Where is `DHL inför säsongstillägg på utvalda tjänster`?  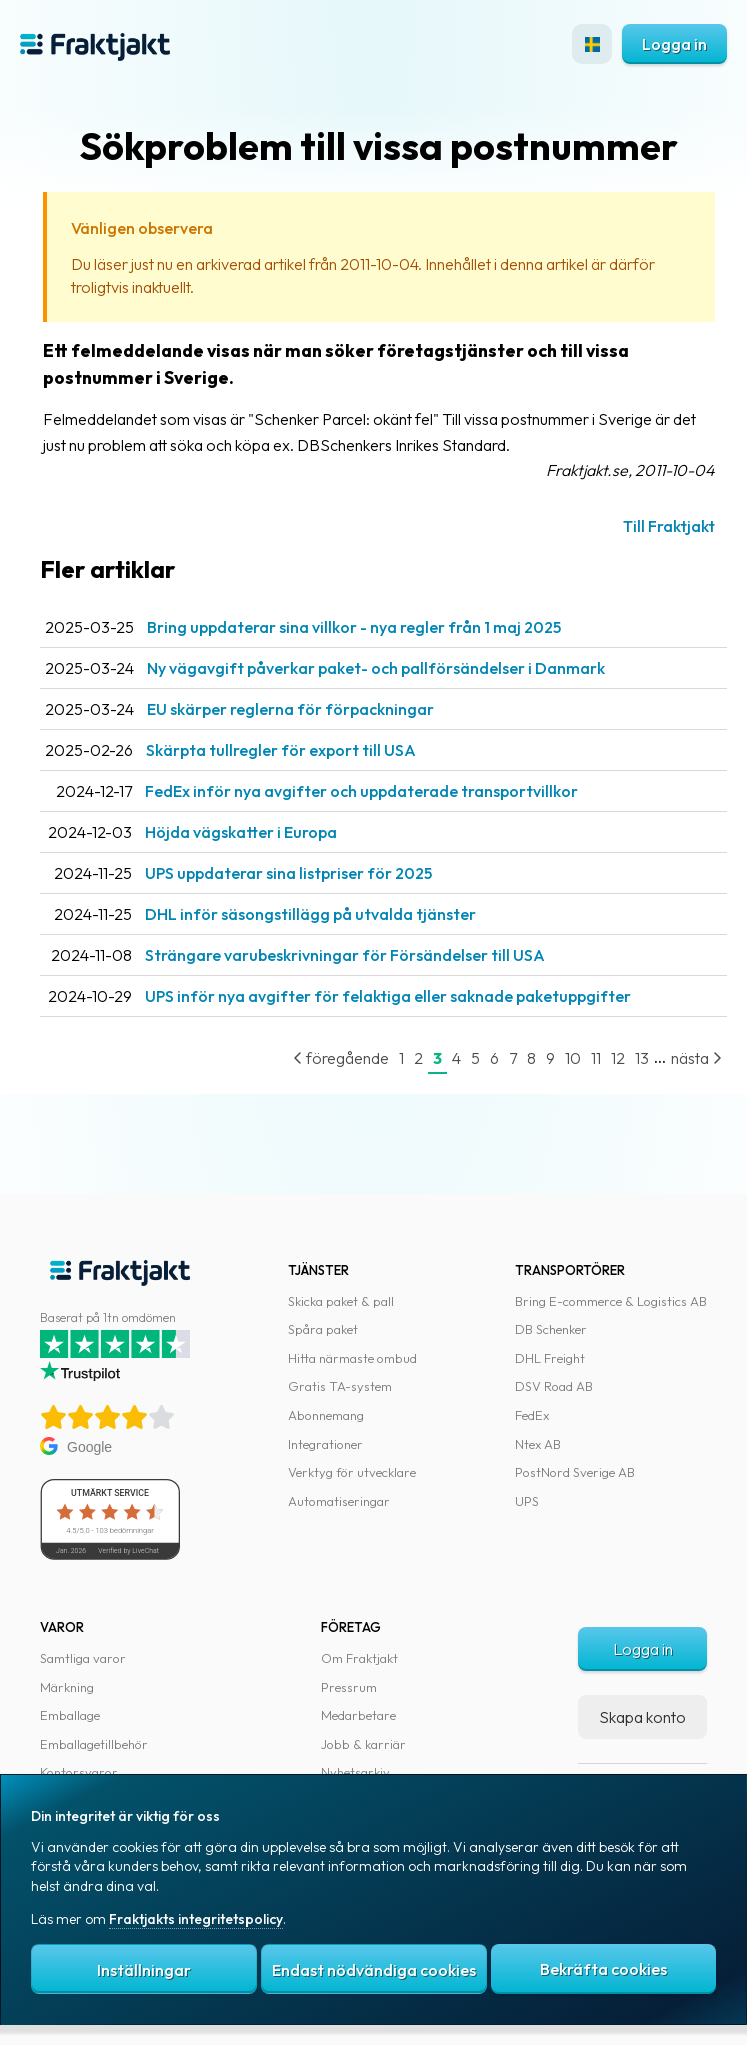
DHL inför säsongstillägg på utvalda tjänster is located at coordinates (310, 914).